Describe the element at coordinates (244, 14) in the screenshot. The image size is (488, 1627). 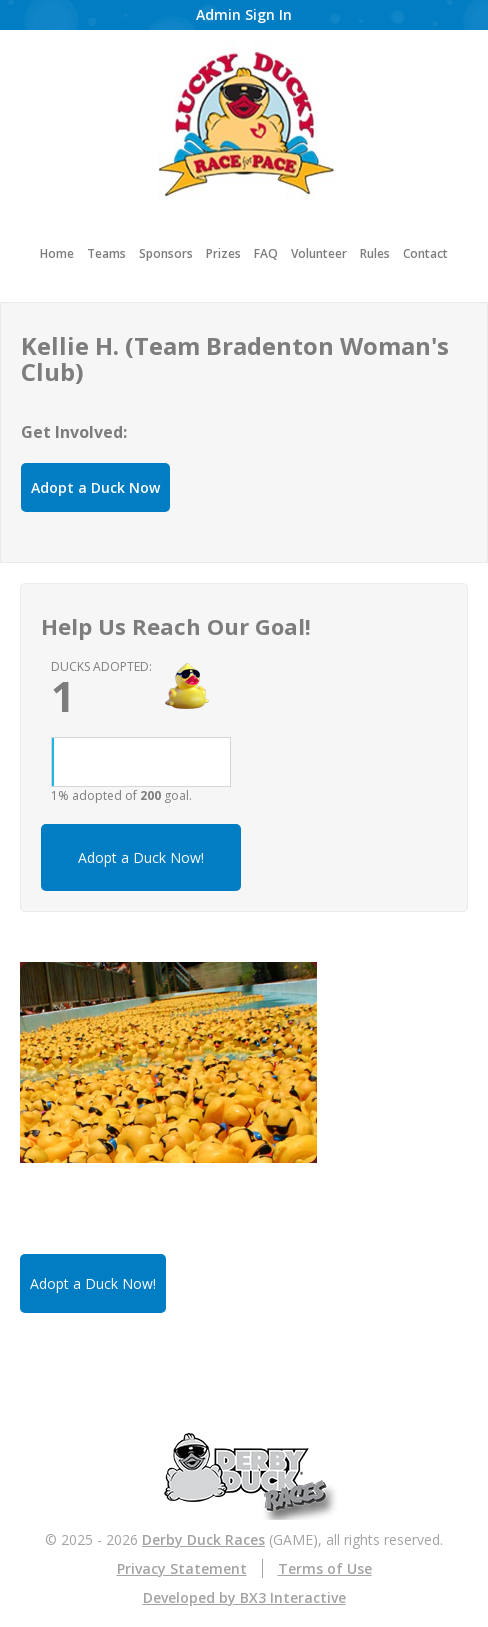
I see `Admin Sign In` at that location.